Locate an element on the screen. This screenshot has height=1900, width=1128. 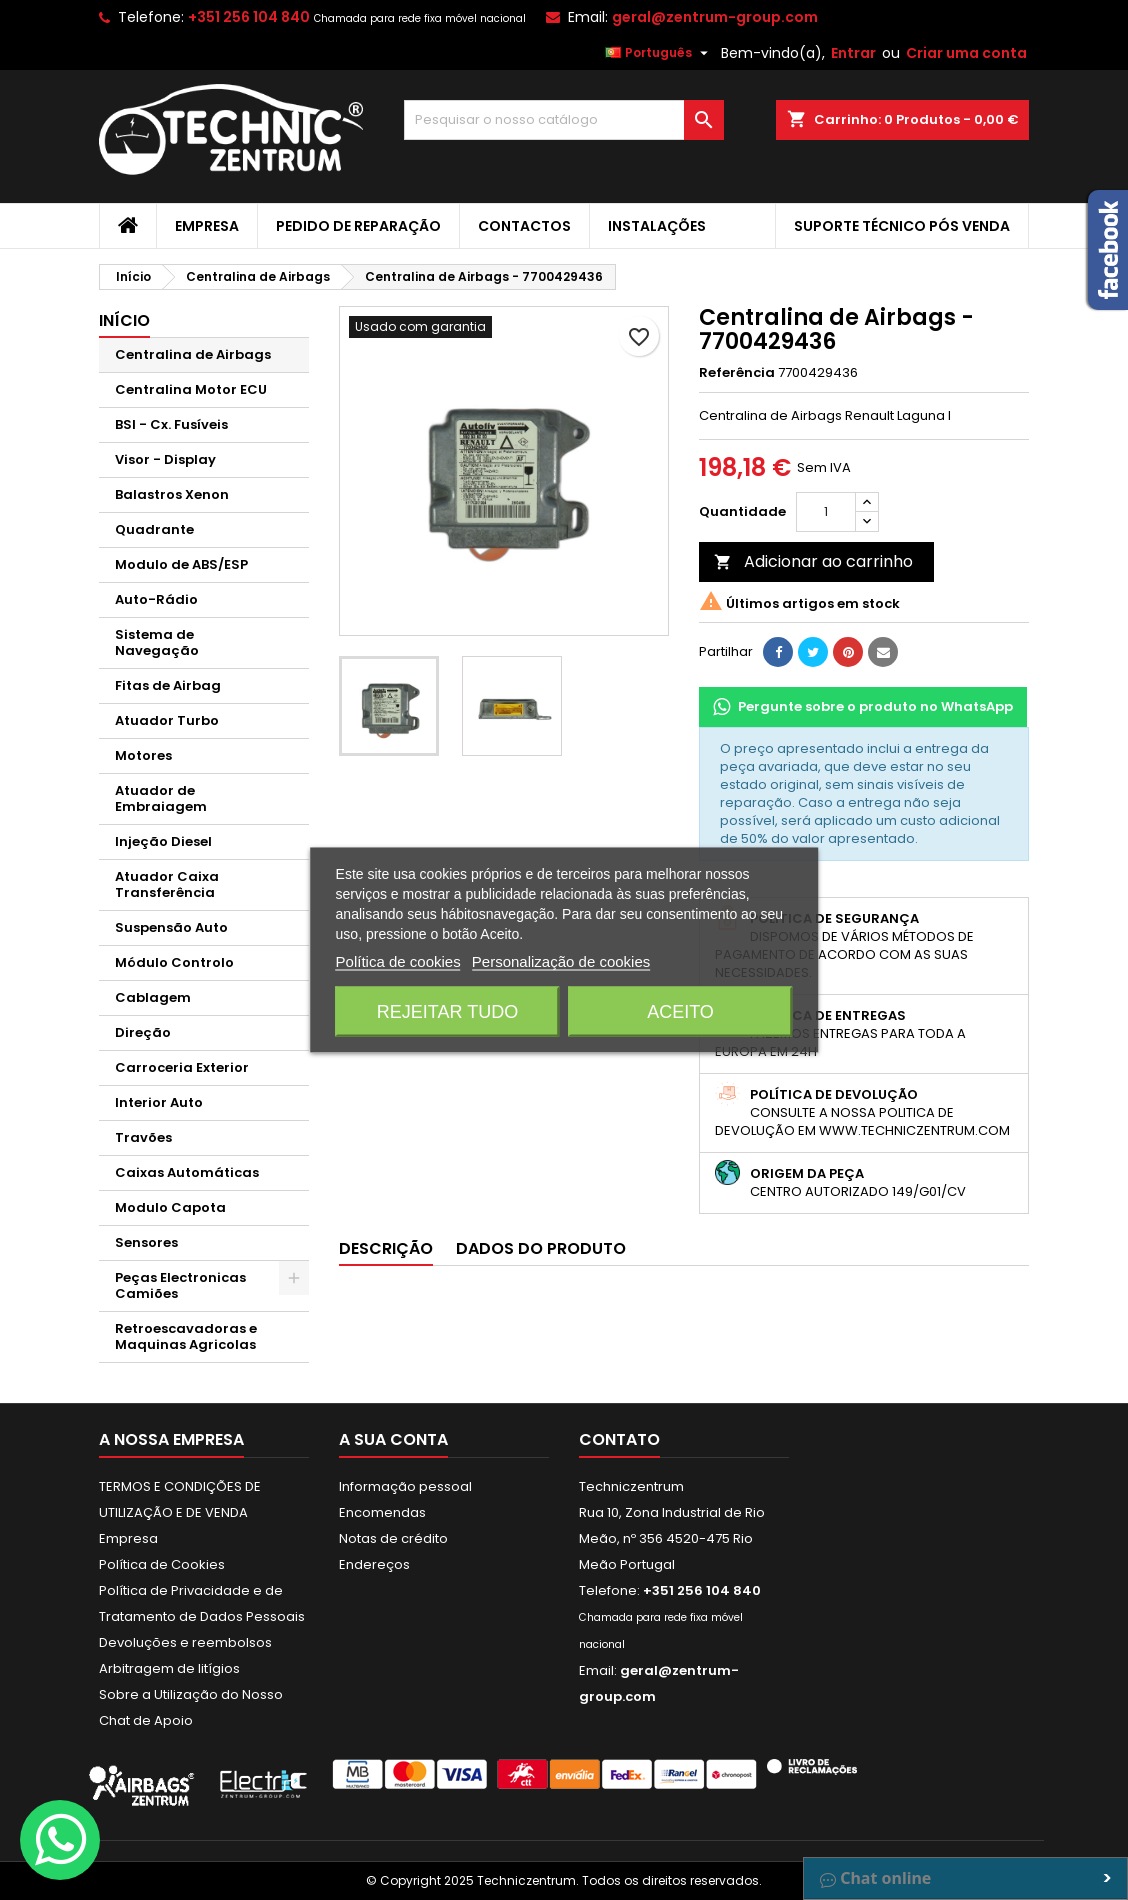
BSI - Cx. Fusíveis is located at coordinates (171, 424).